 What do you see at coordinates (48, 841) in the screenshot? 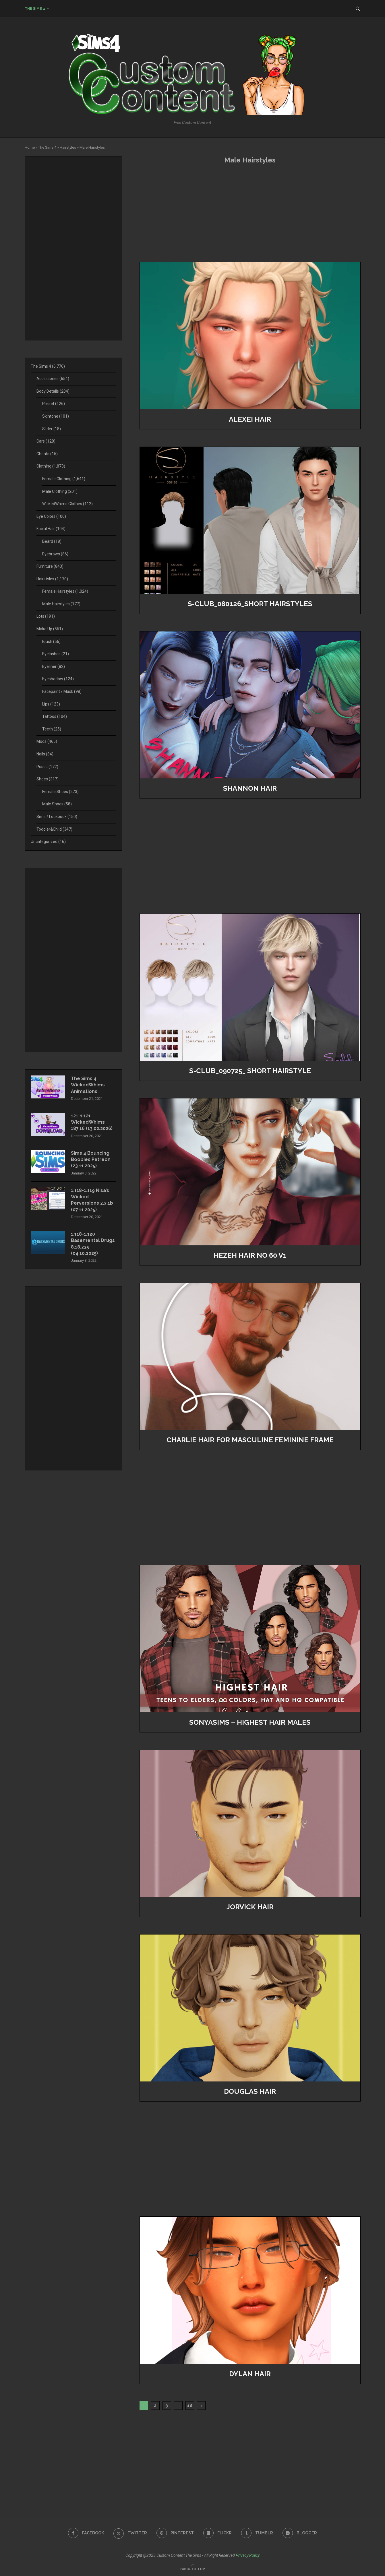
I see `Uncategorized` at bounding box center [48, 841].